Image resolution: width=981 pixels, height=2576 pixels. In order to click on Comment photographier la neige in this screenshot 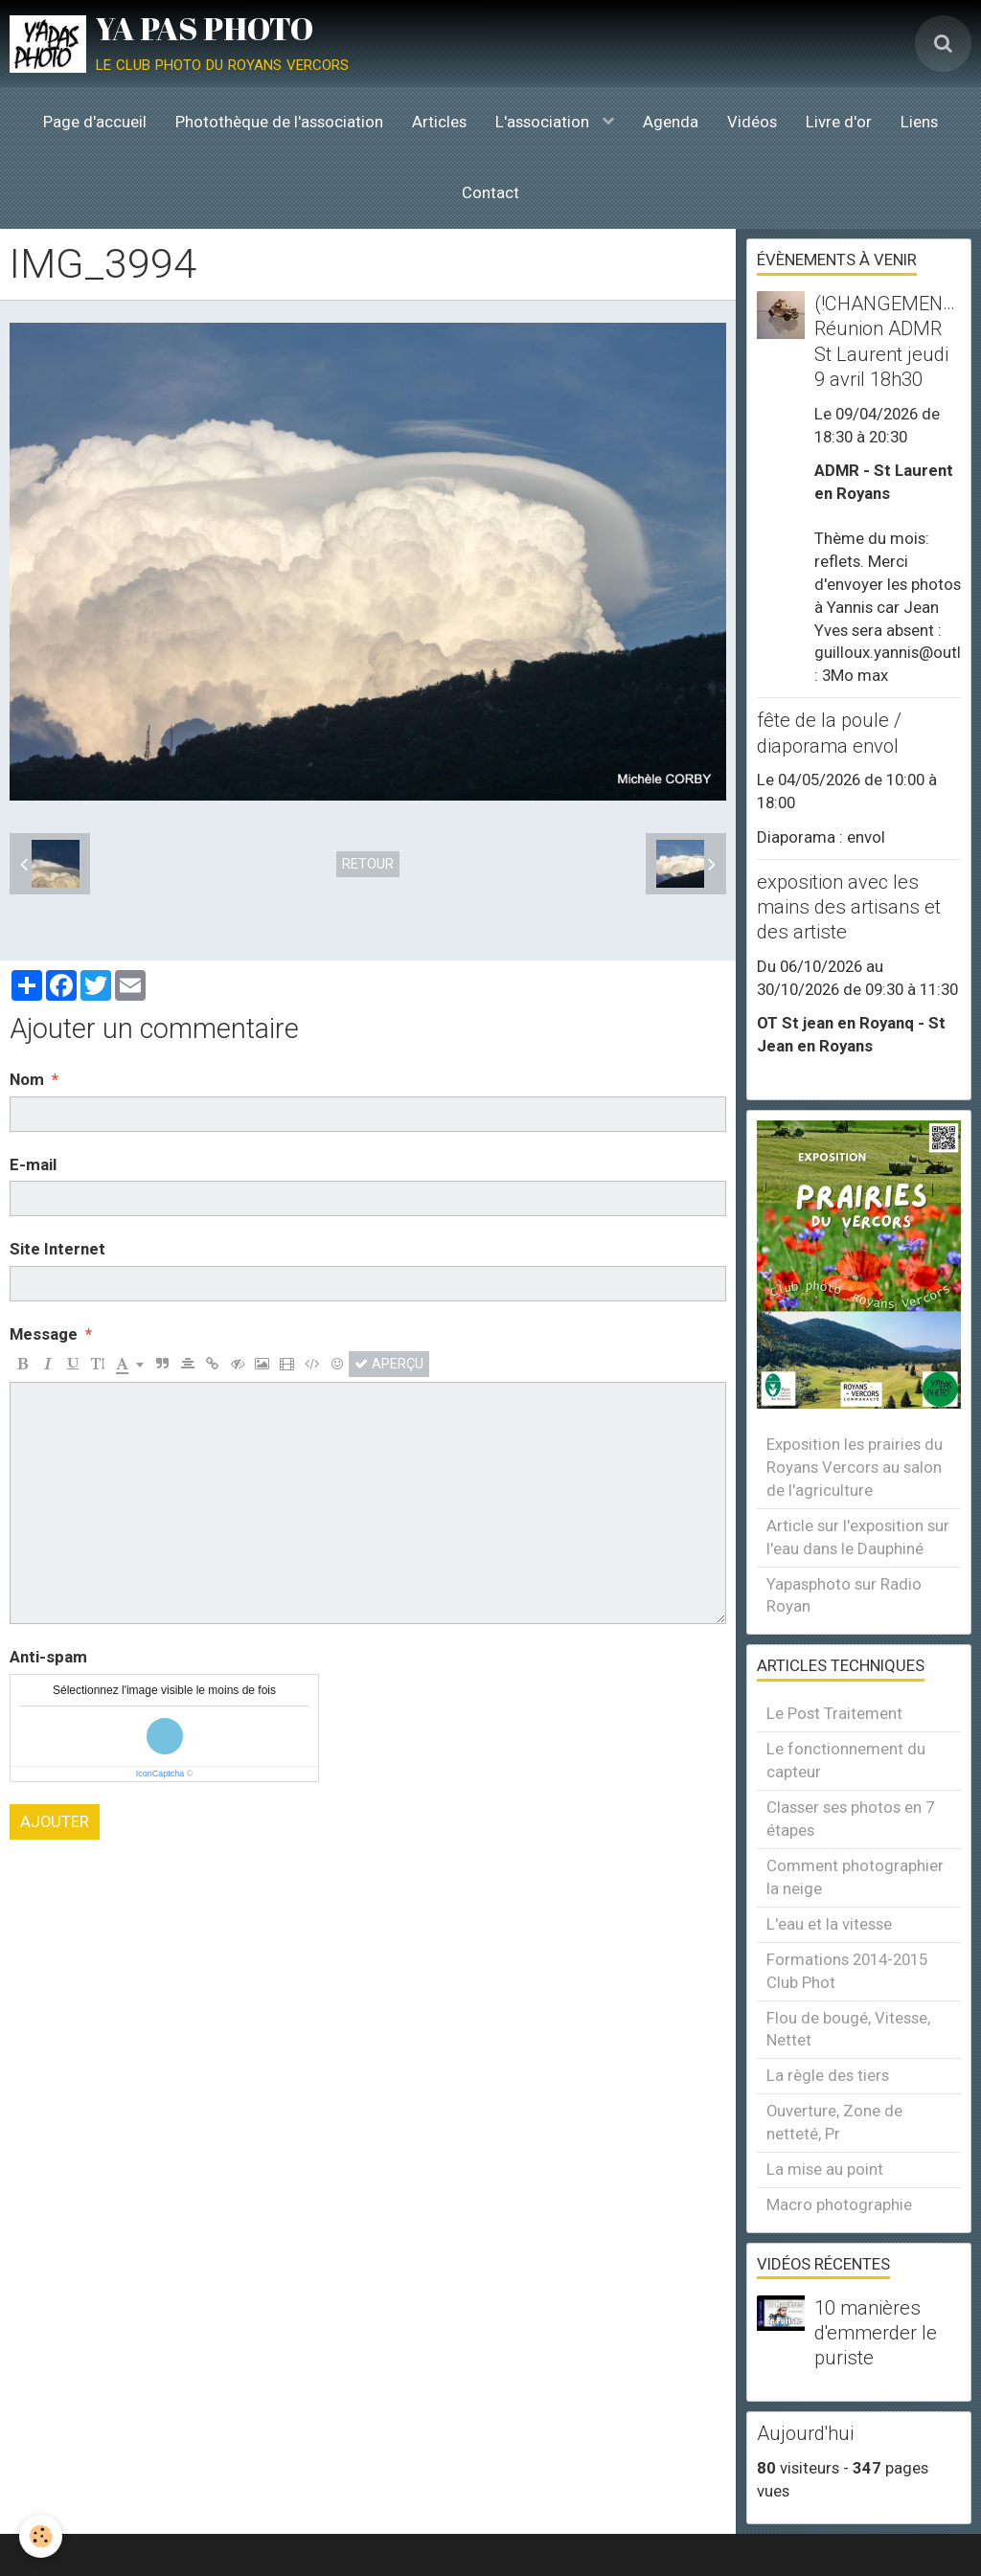, I will do `click(855, 1877)`.